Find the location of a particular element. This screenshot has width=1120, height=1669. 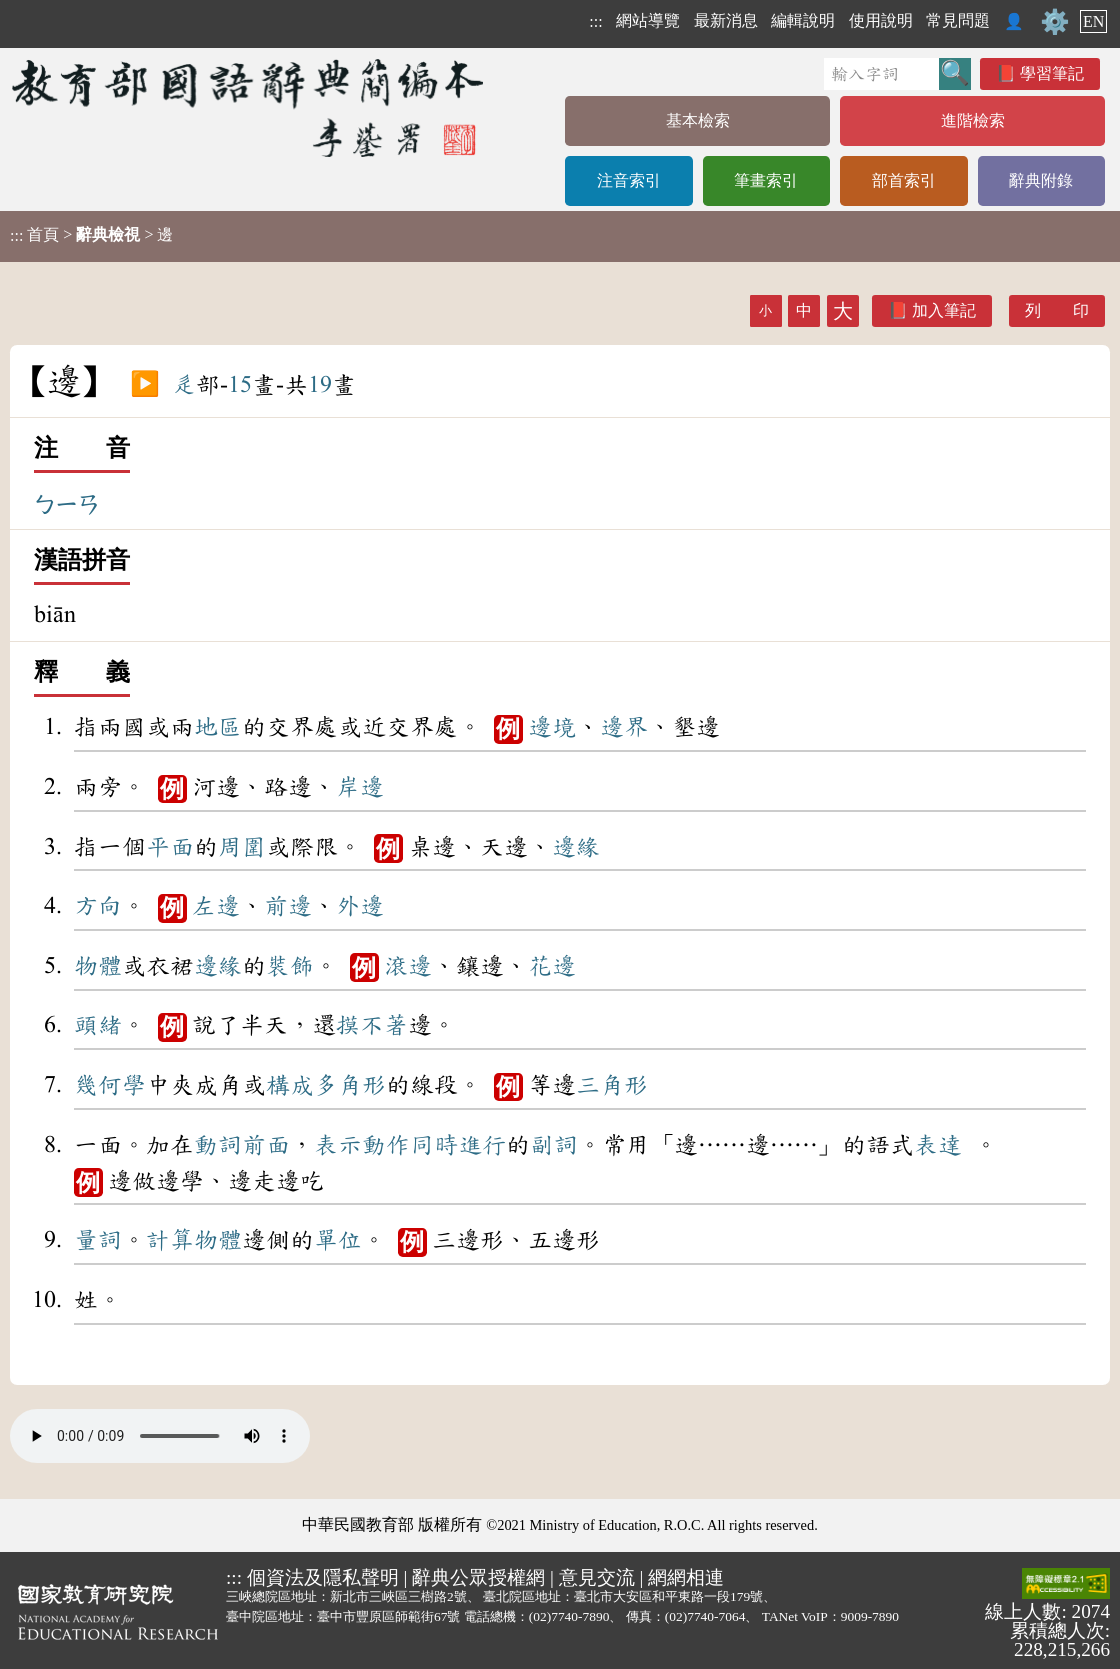

19 is located at coordinates (320, 385).